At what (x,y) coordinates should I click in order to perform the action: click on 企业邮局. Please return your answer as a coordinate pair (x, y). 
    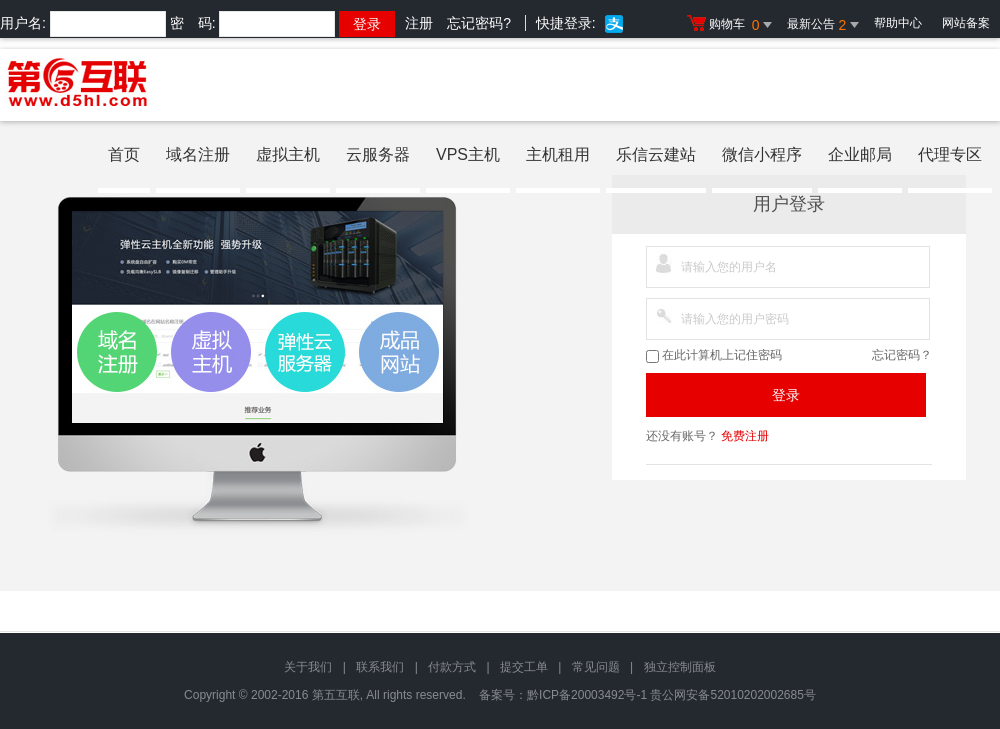
    Looking at the image, I should click on (860, 154).